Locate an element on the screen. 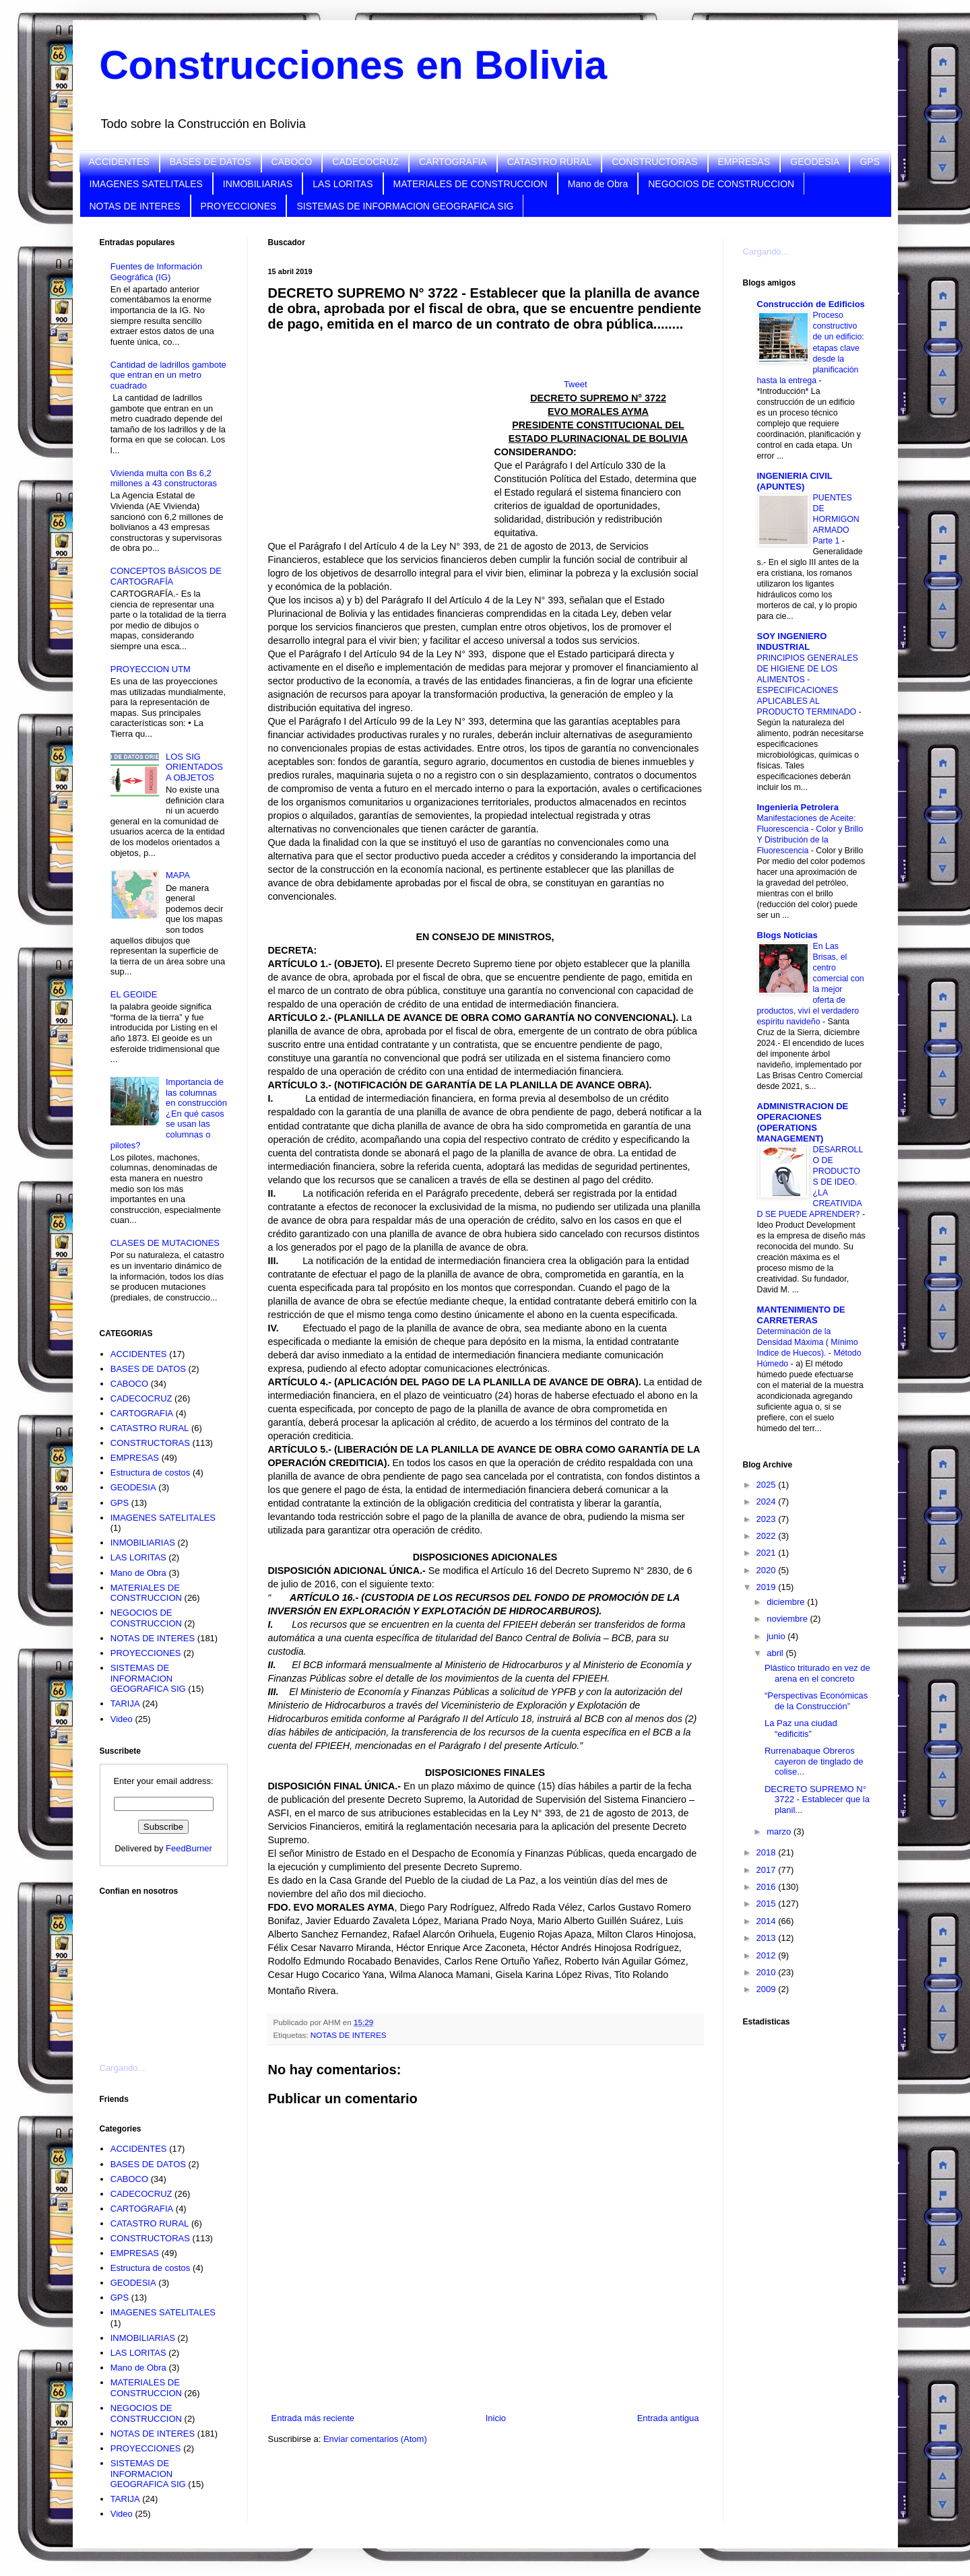  2020 is located at coordinates (767, 1570).